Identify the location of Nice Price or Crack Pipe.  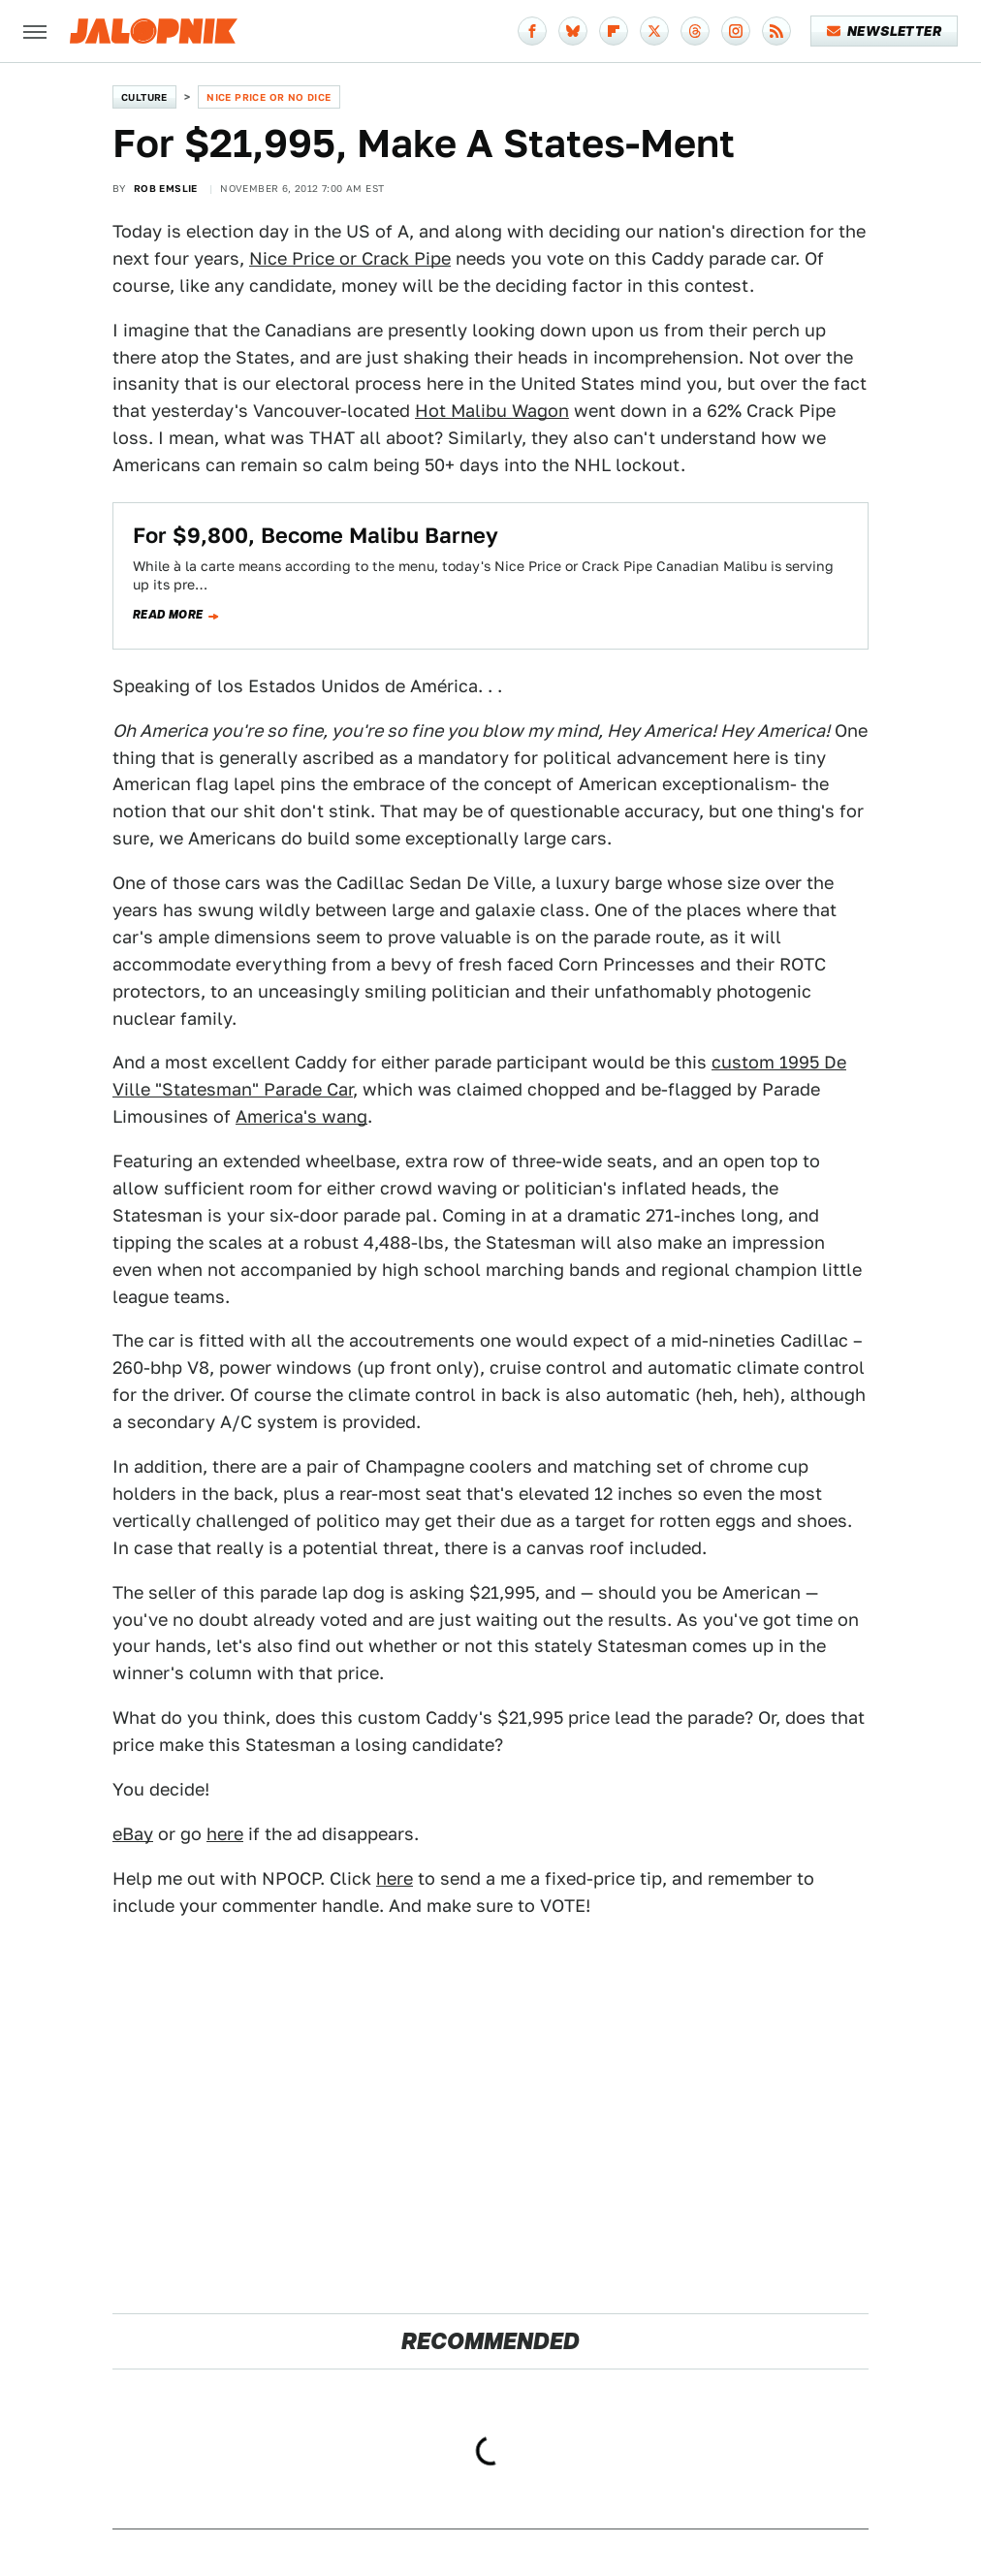
(350, 258).